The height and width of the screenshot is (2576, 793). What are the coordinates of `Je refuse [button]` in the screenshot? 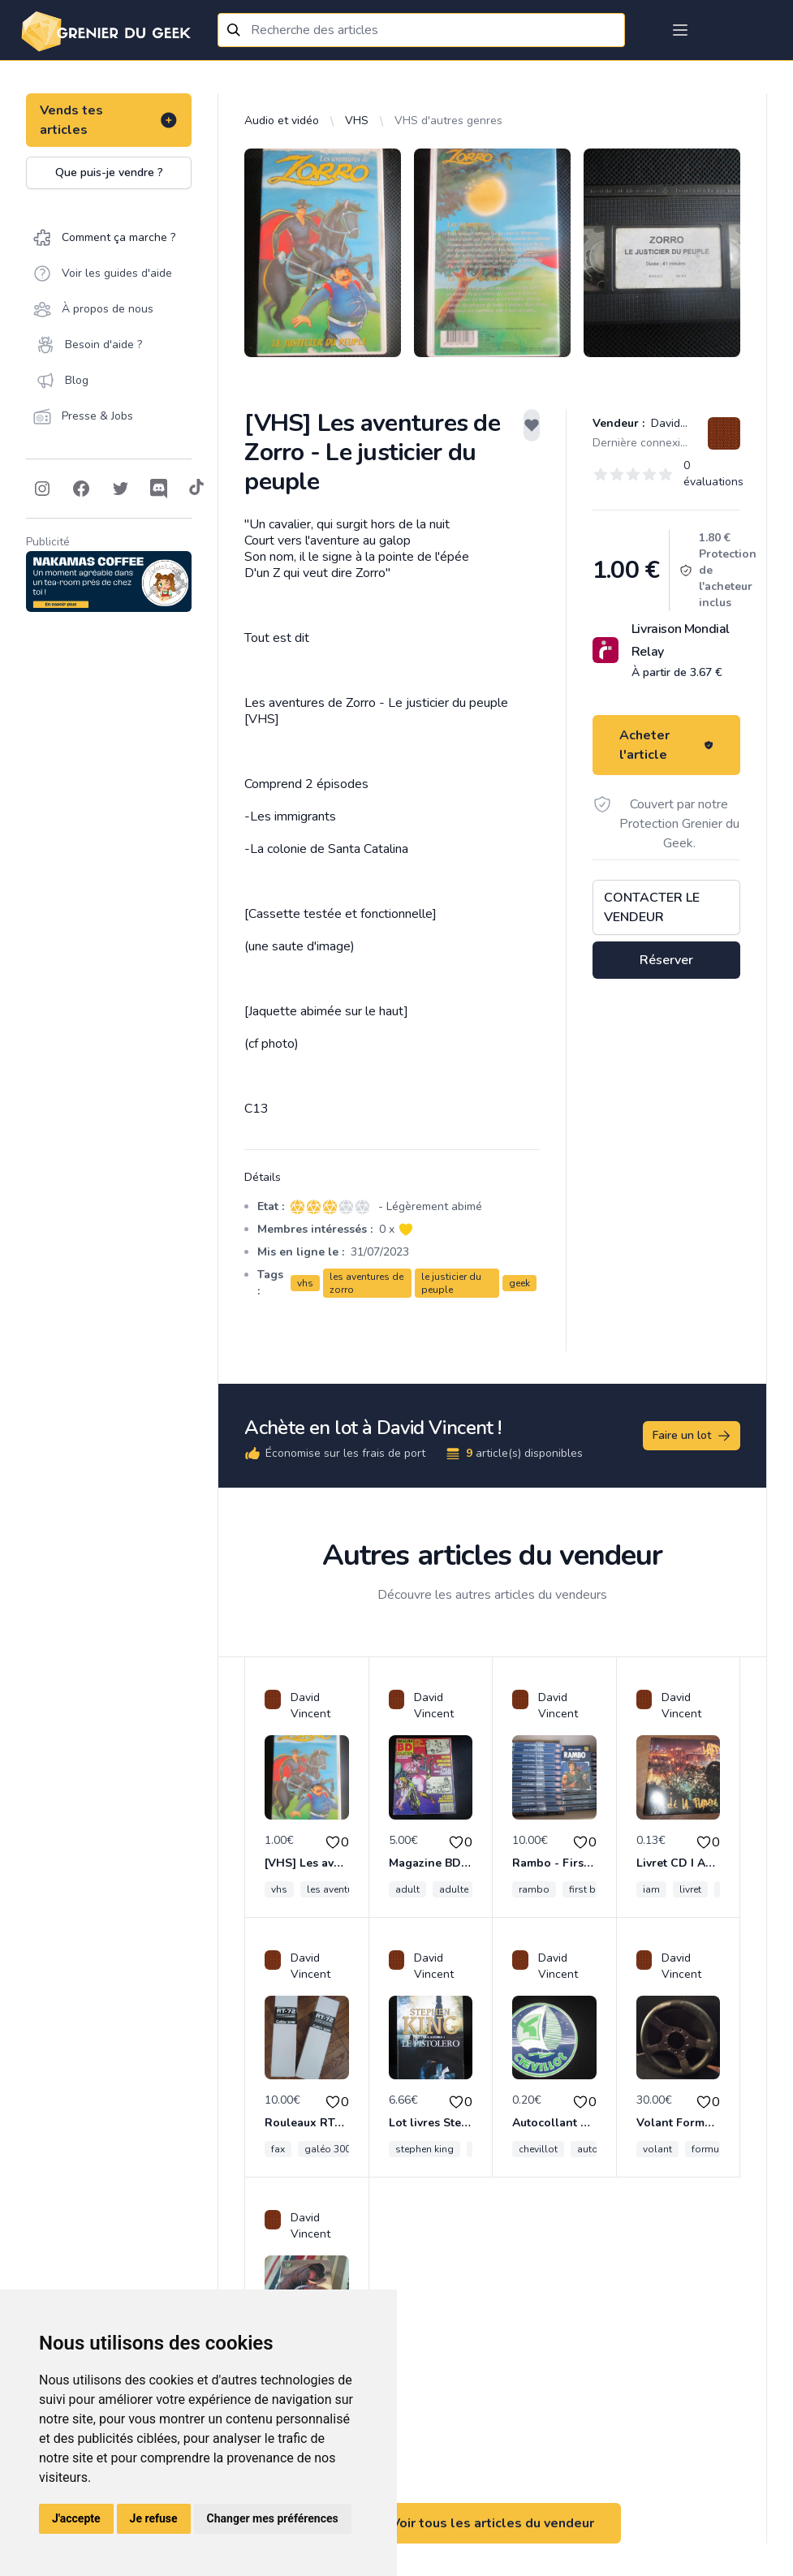 It's located at (154, 2518).